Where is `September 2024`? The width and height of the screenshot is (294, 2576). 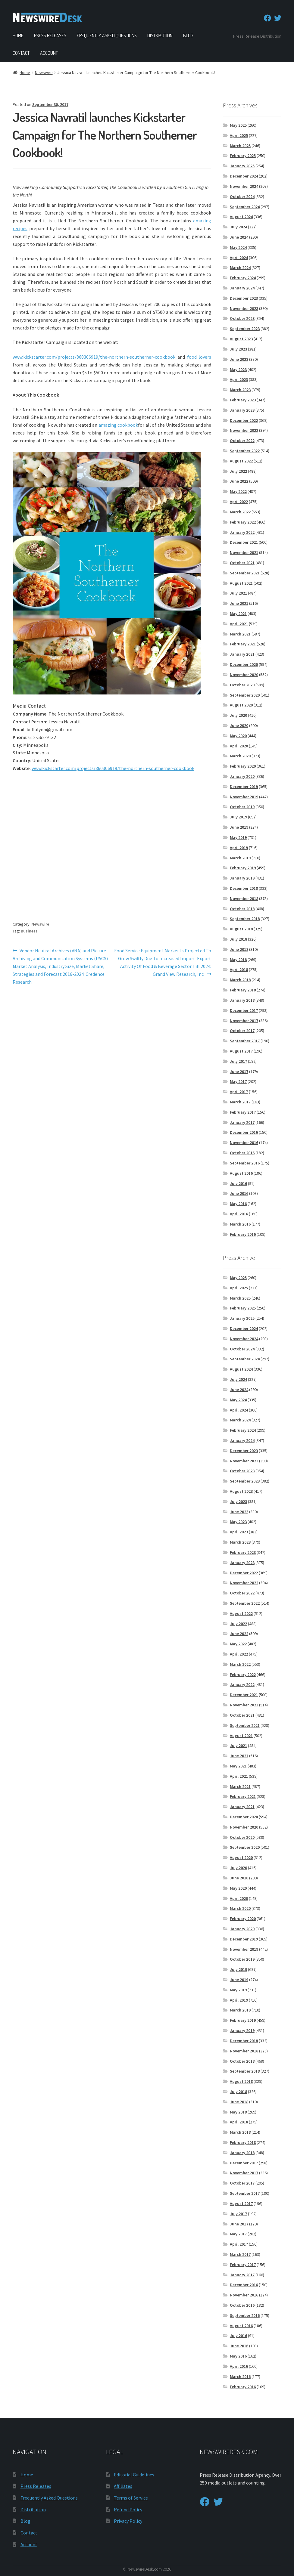 September 2024 is located at coordinates (245, 206).